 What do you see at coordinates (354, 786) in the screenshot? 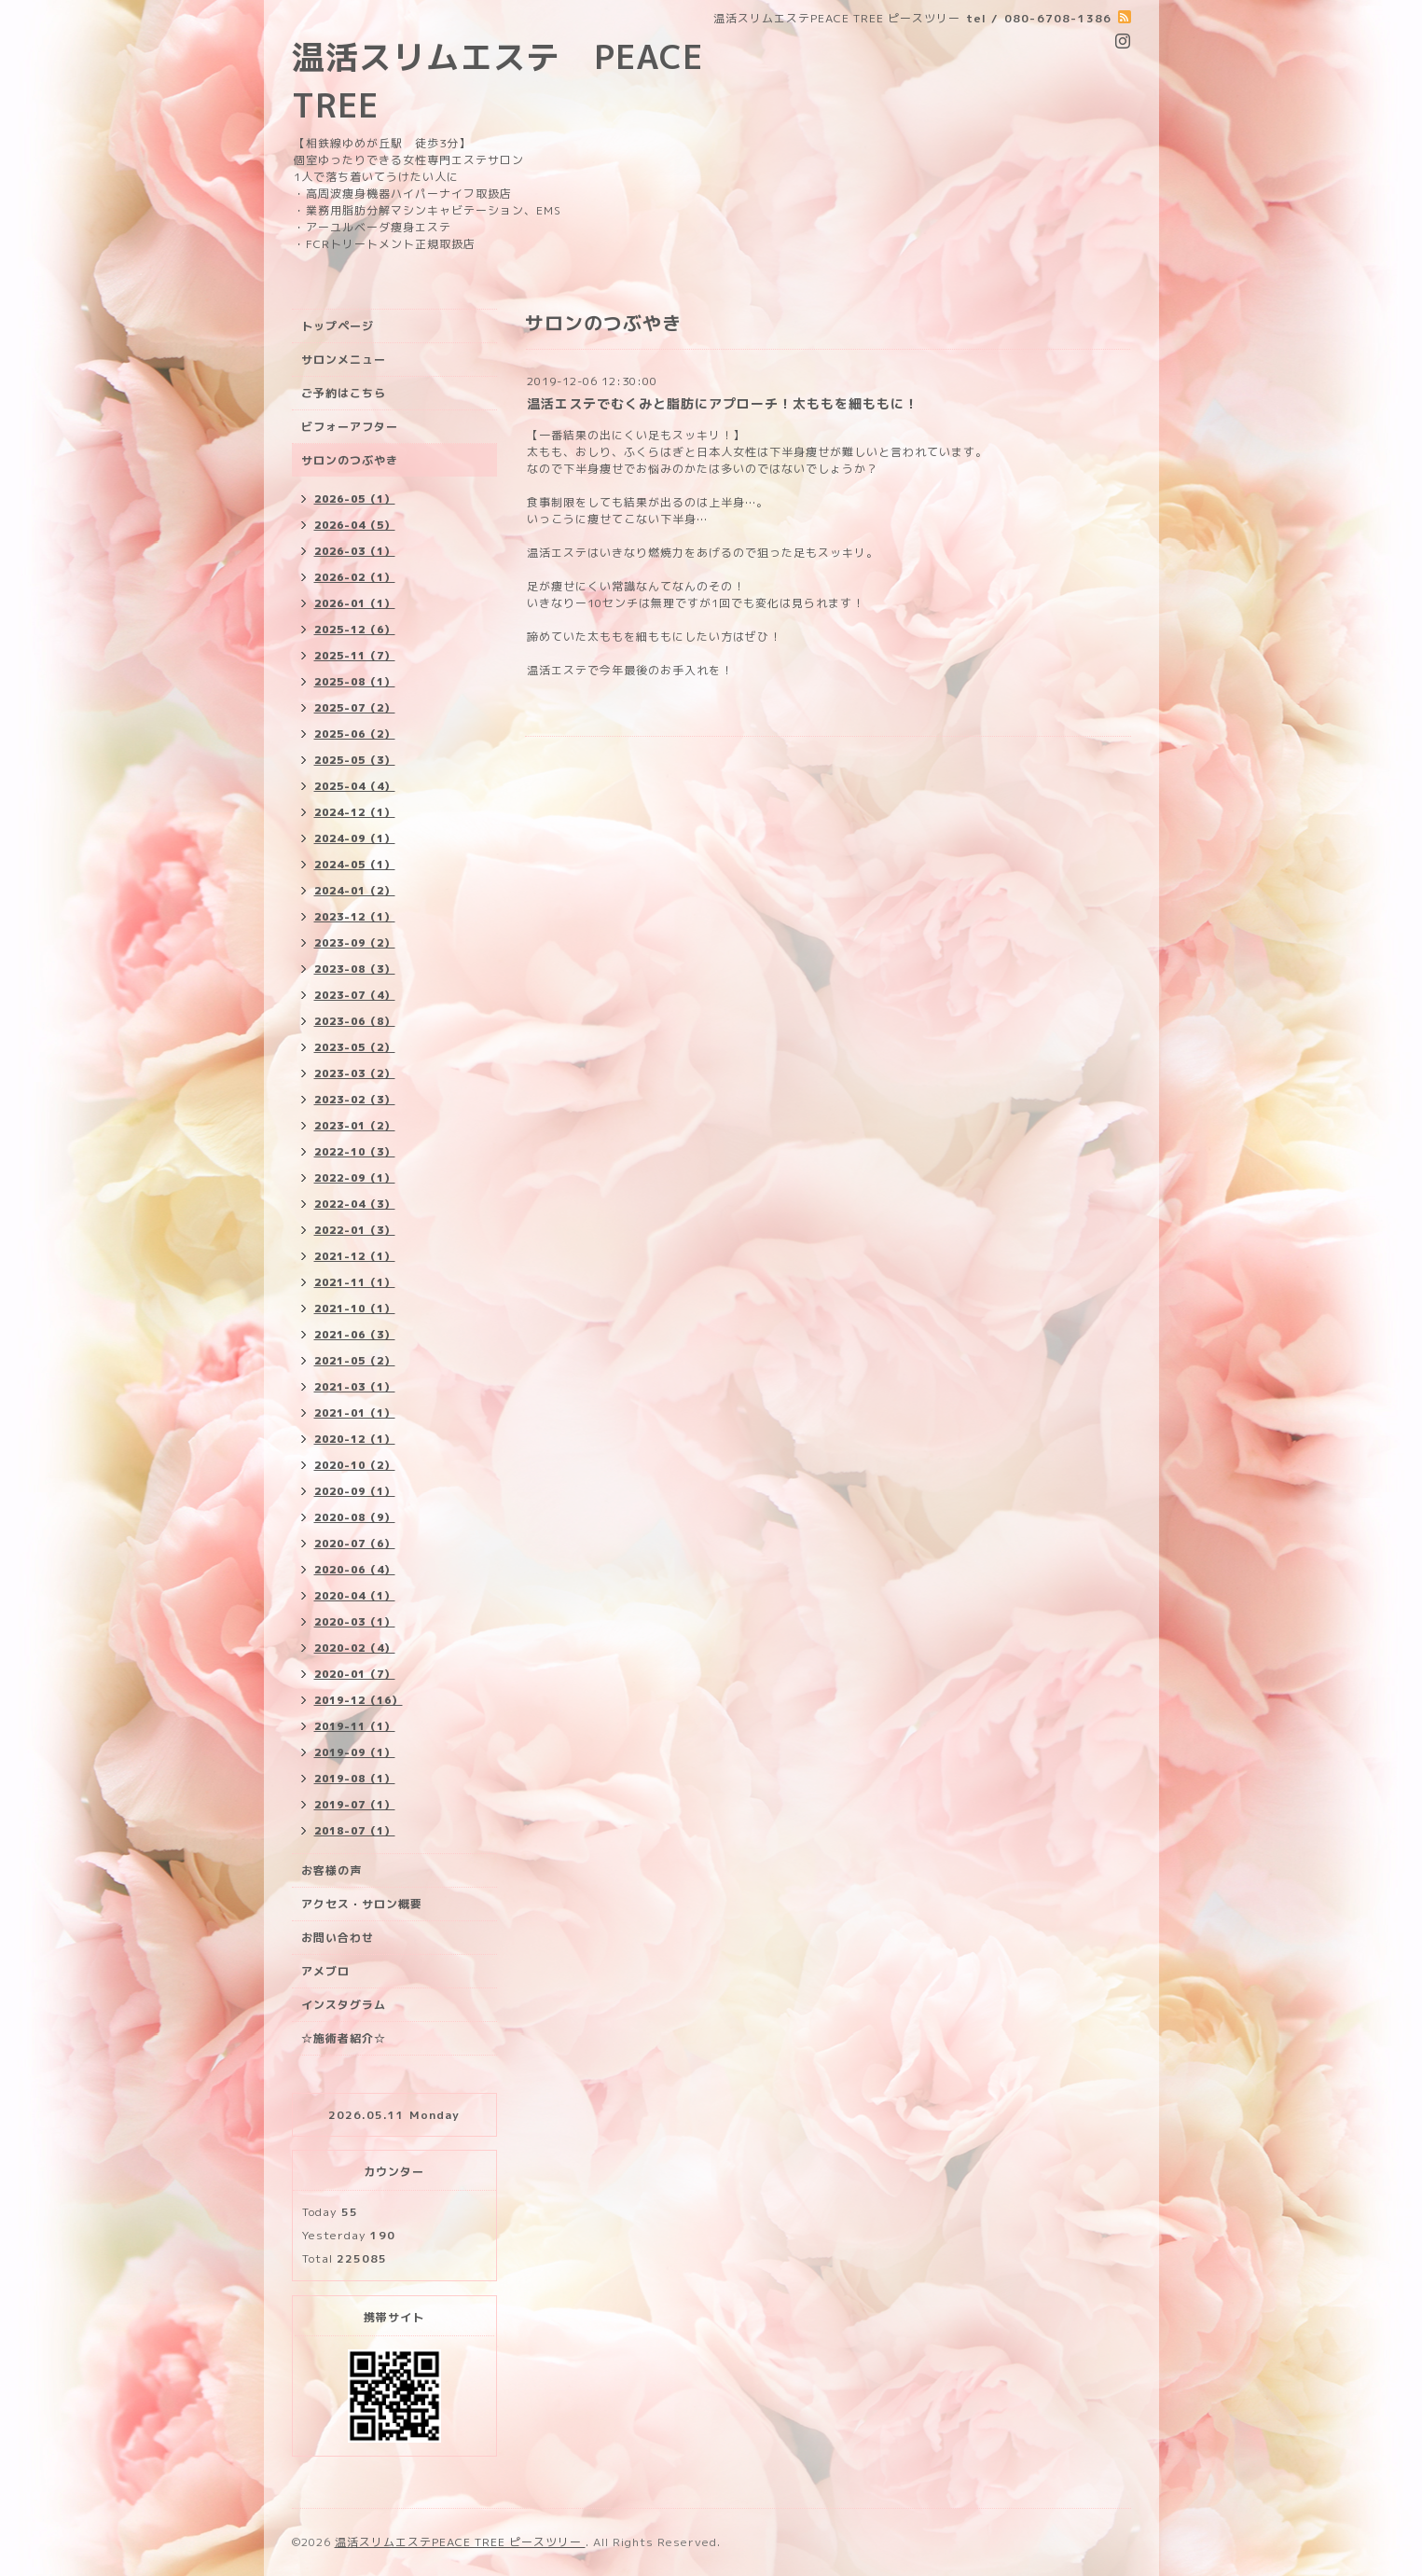
I see `2025-04（4）` at bounding box center [354, 786].